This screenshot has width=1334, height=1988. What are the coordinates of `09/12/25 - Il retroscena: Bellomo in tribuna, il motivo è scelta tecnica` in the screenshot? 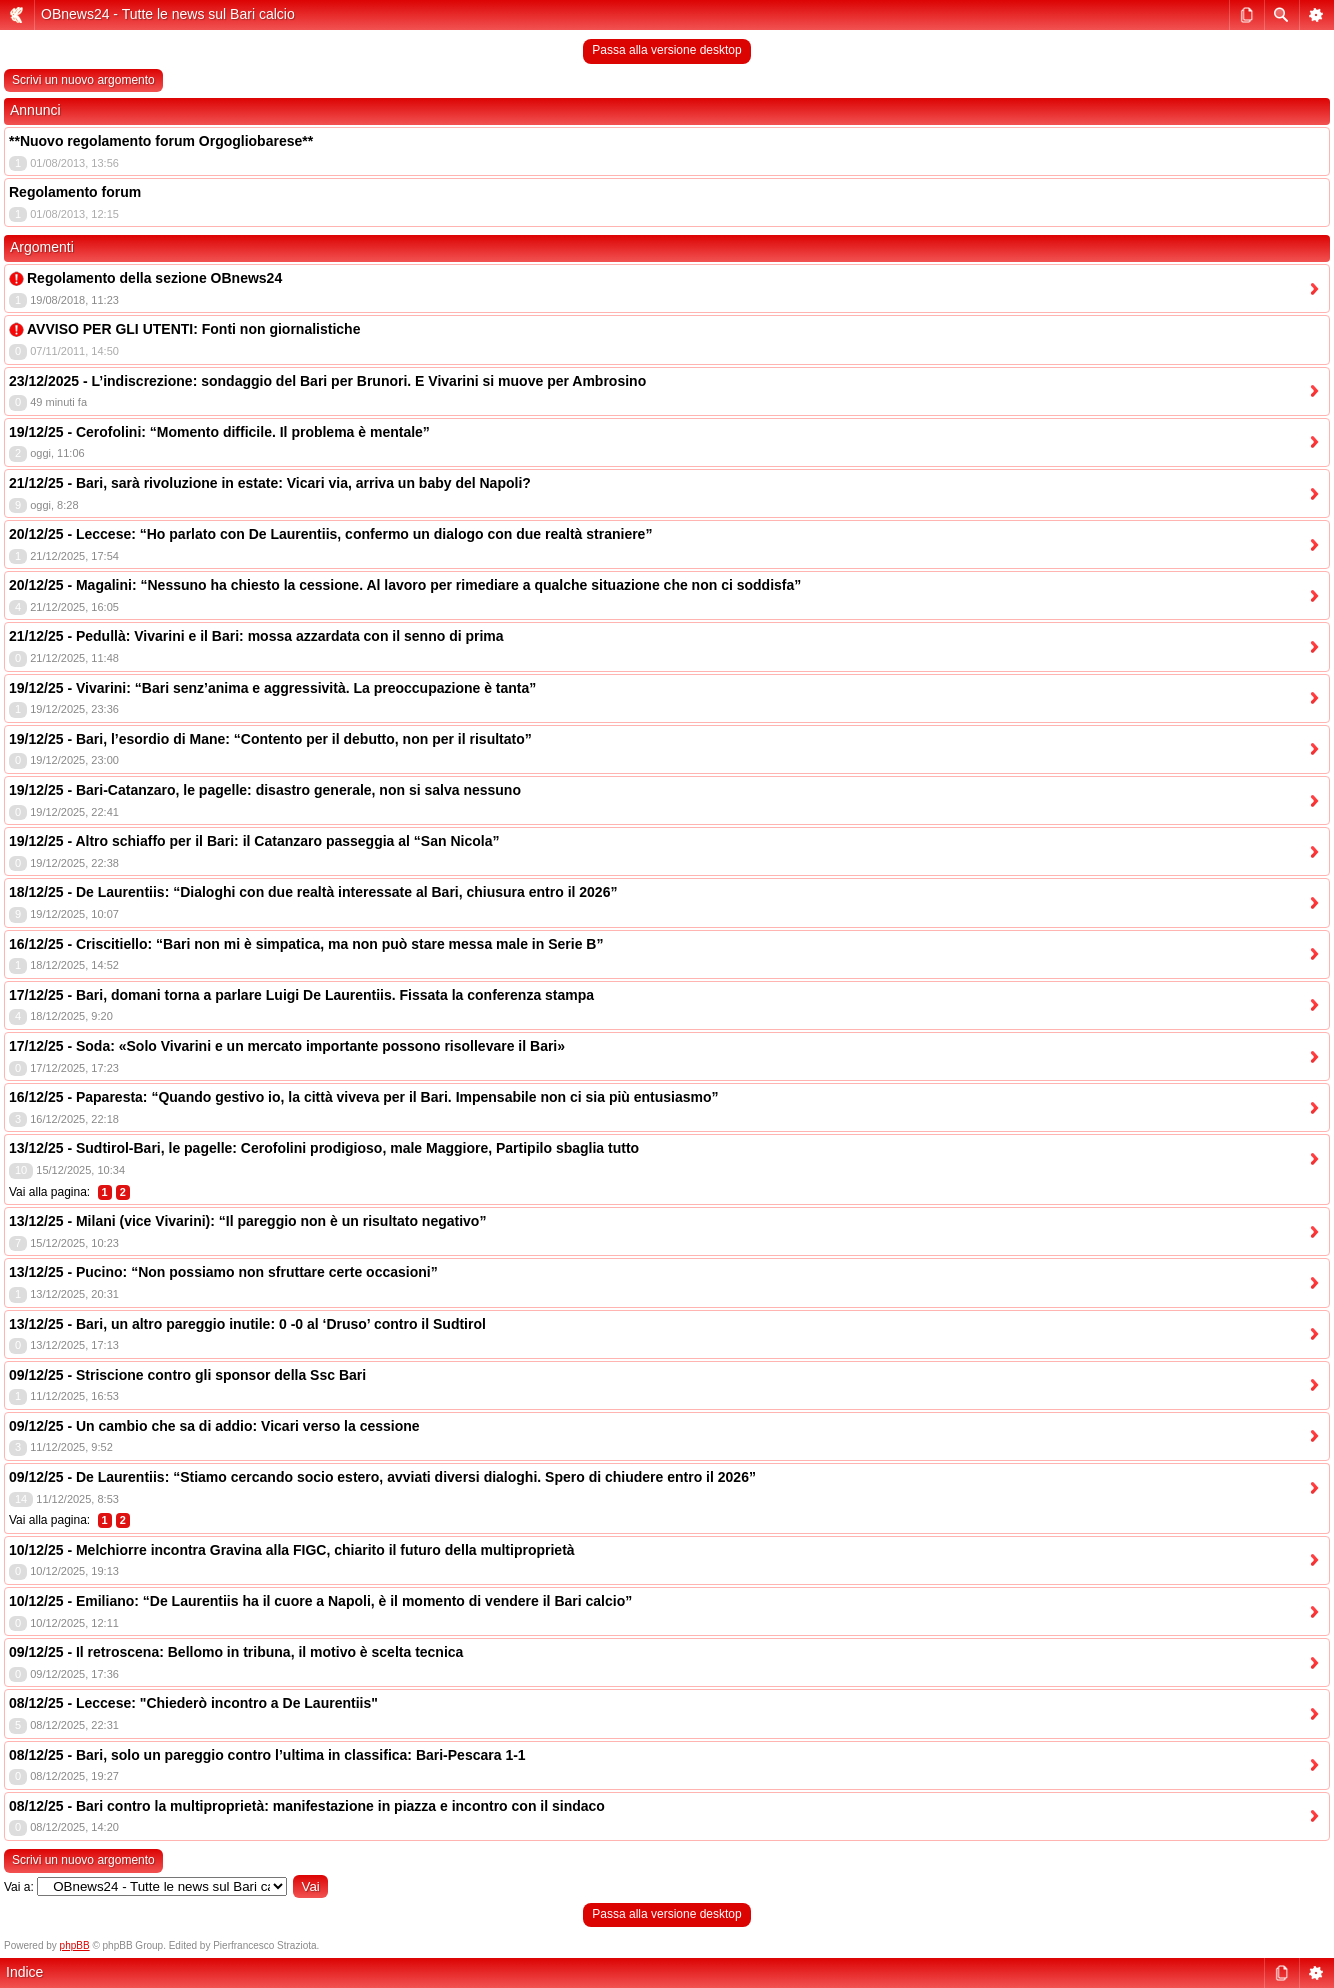 It's located at (236, 1652).